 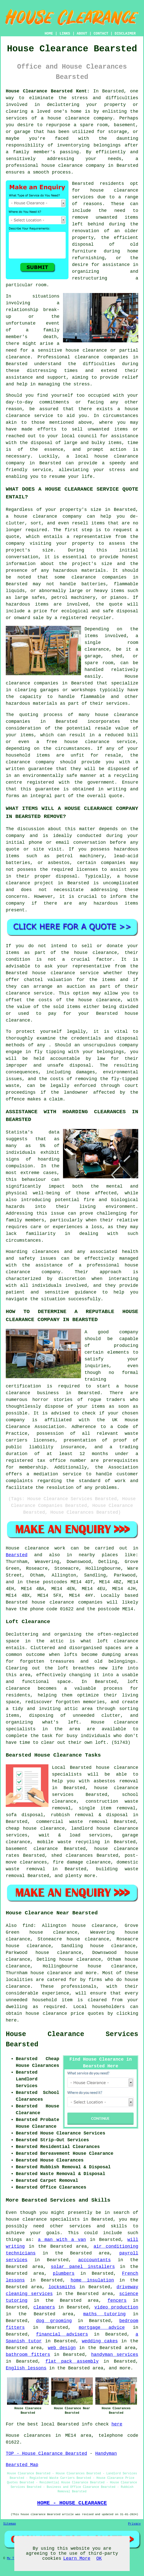 I want to click on Bearsted, so click(x=16, y=1554).